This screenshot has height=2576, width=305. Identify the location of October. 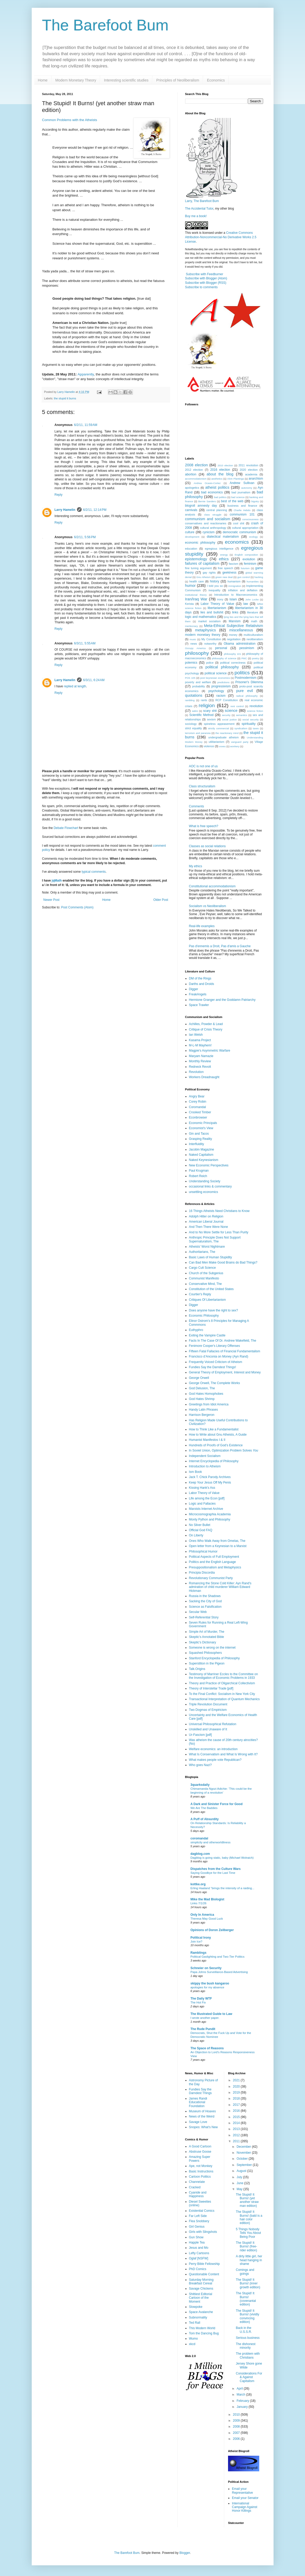
(243, 2158).